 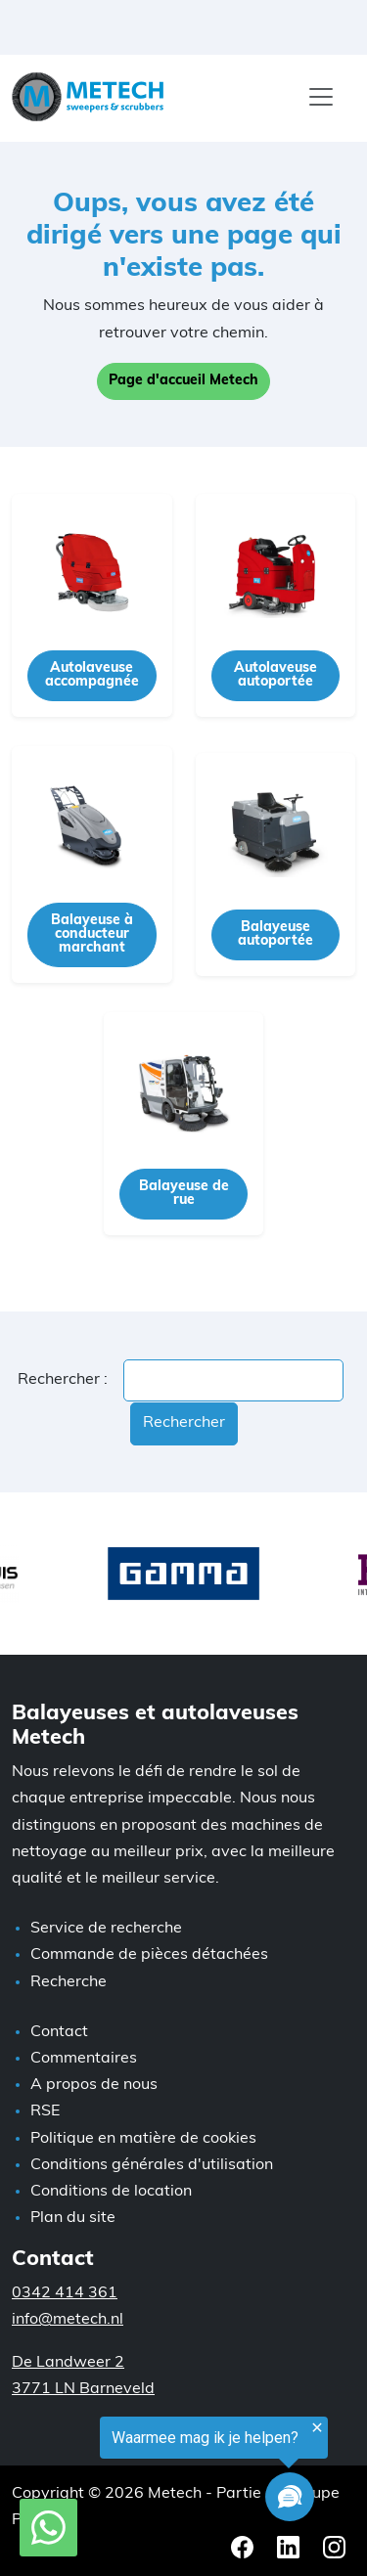 I want to click on Contact, so click(x=59, y=2032).